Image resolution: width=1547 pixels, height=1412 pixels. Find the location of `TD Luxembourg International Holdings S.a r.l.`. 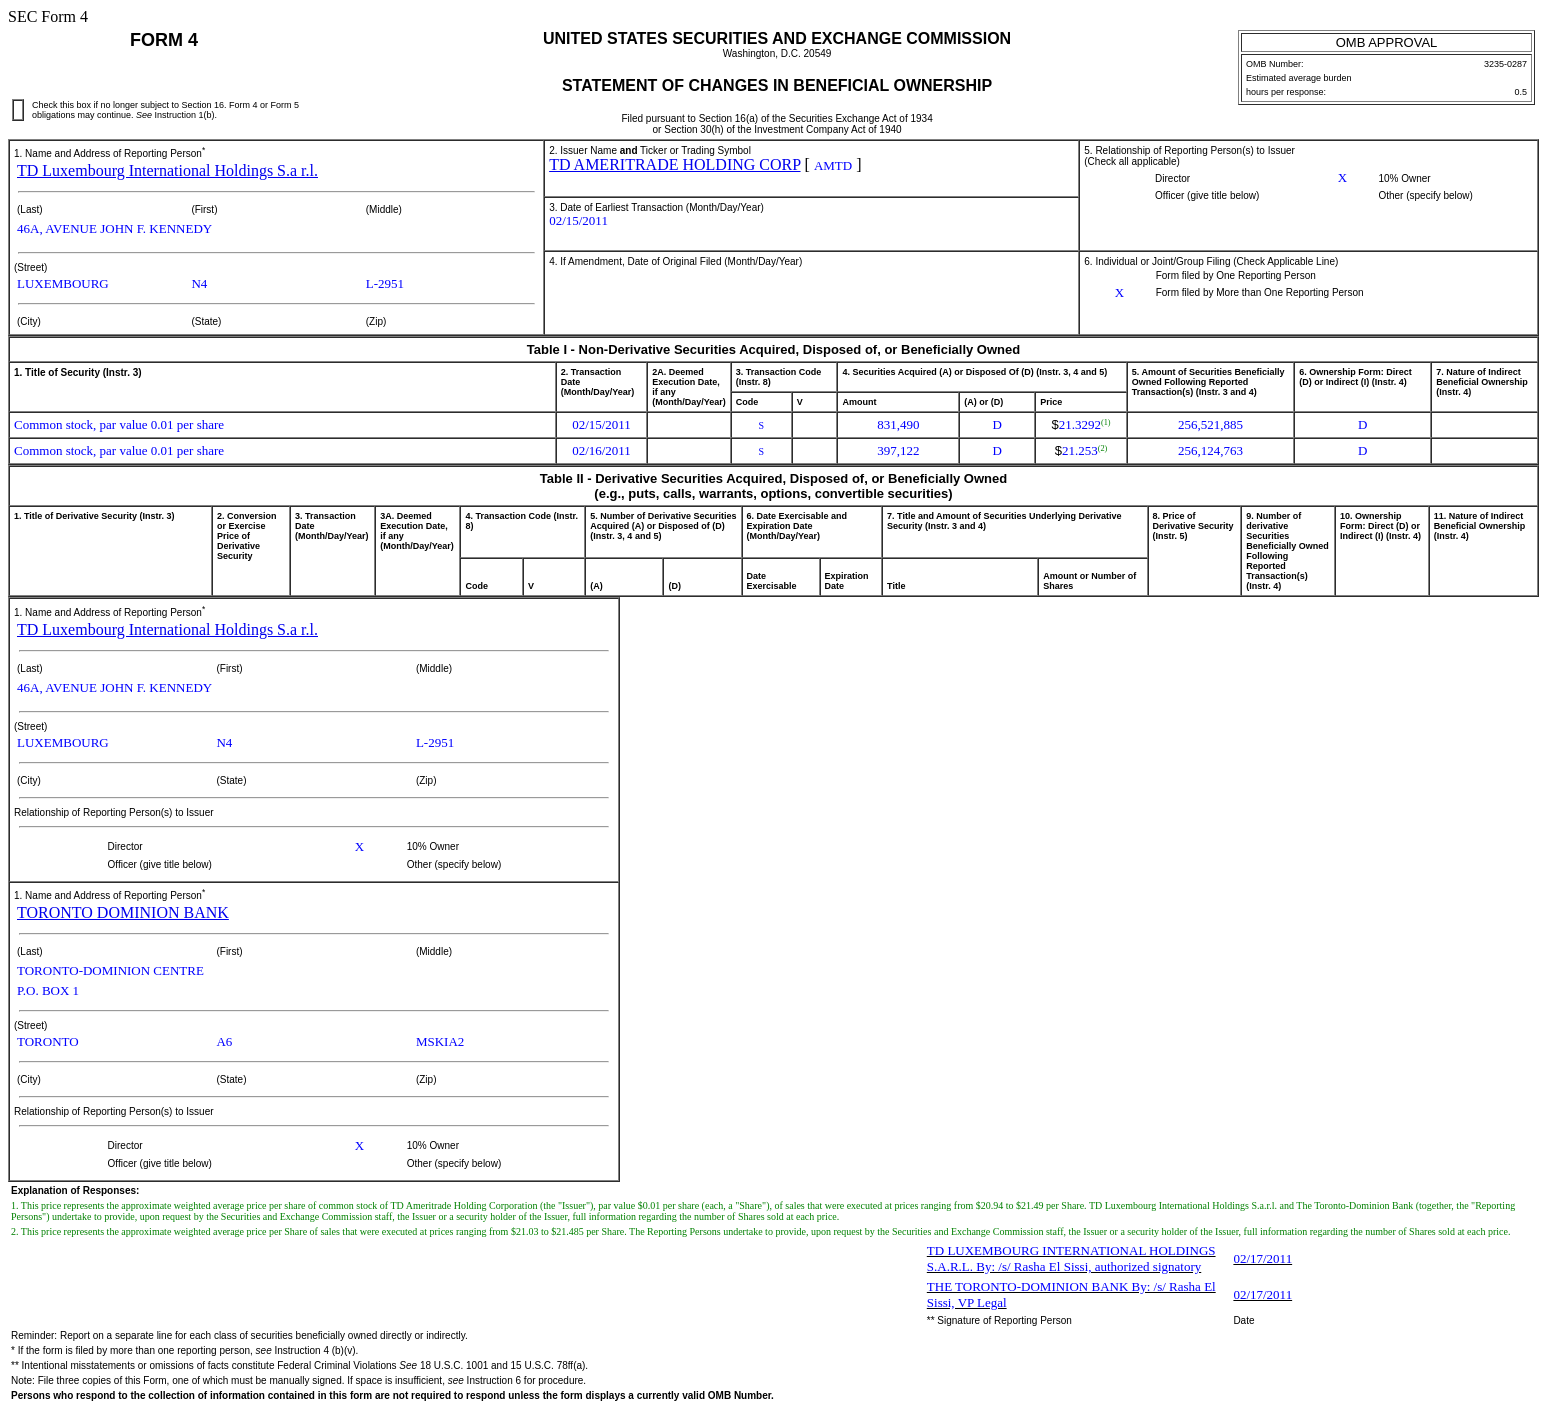

TD Luxembourg International Holdings S.a r.l. is located at coordinates (167, 170).